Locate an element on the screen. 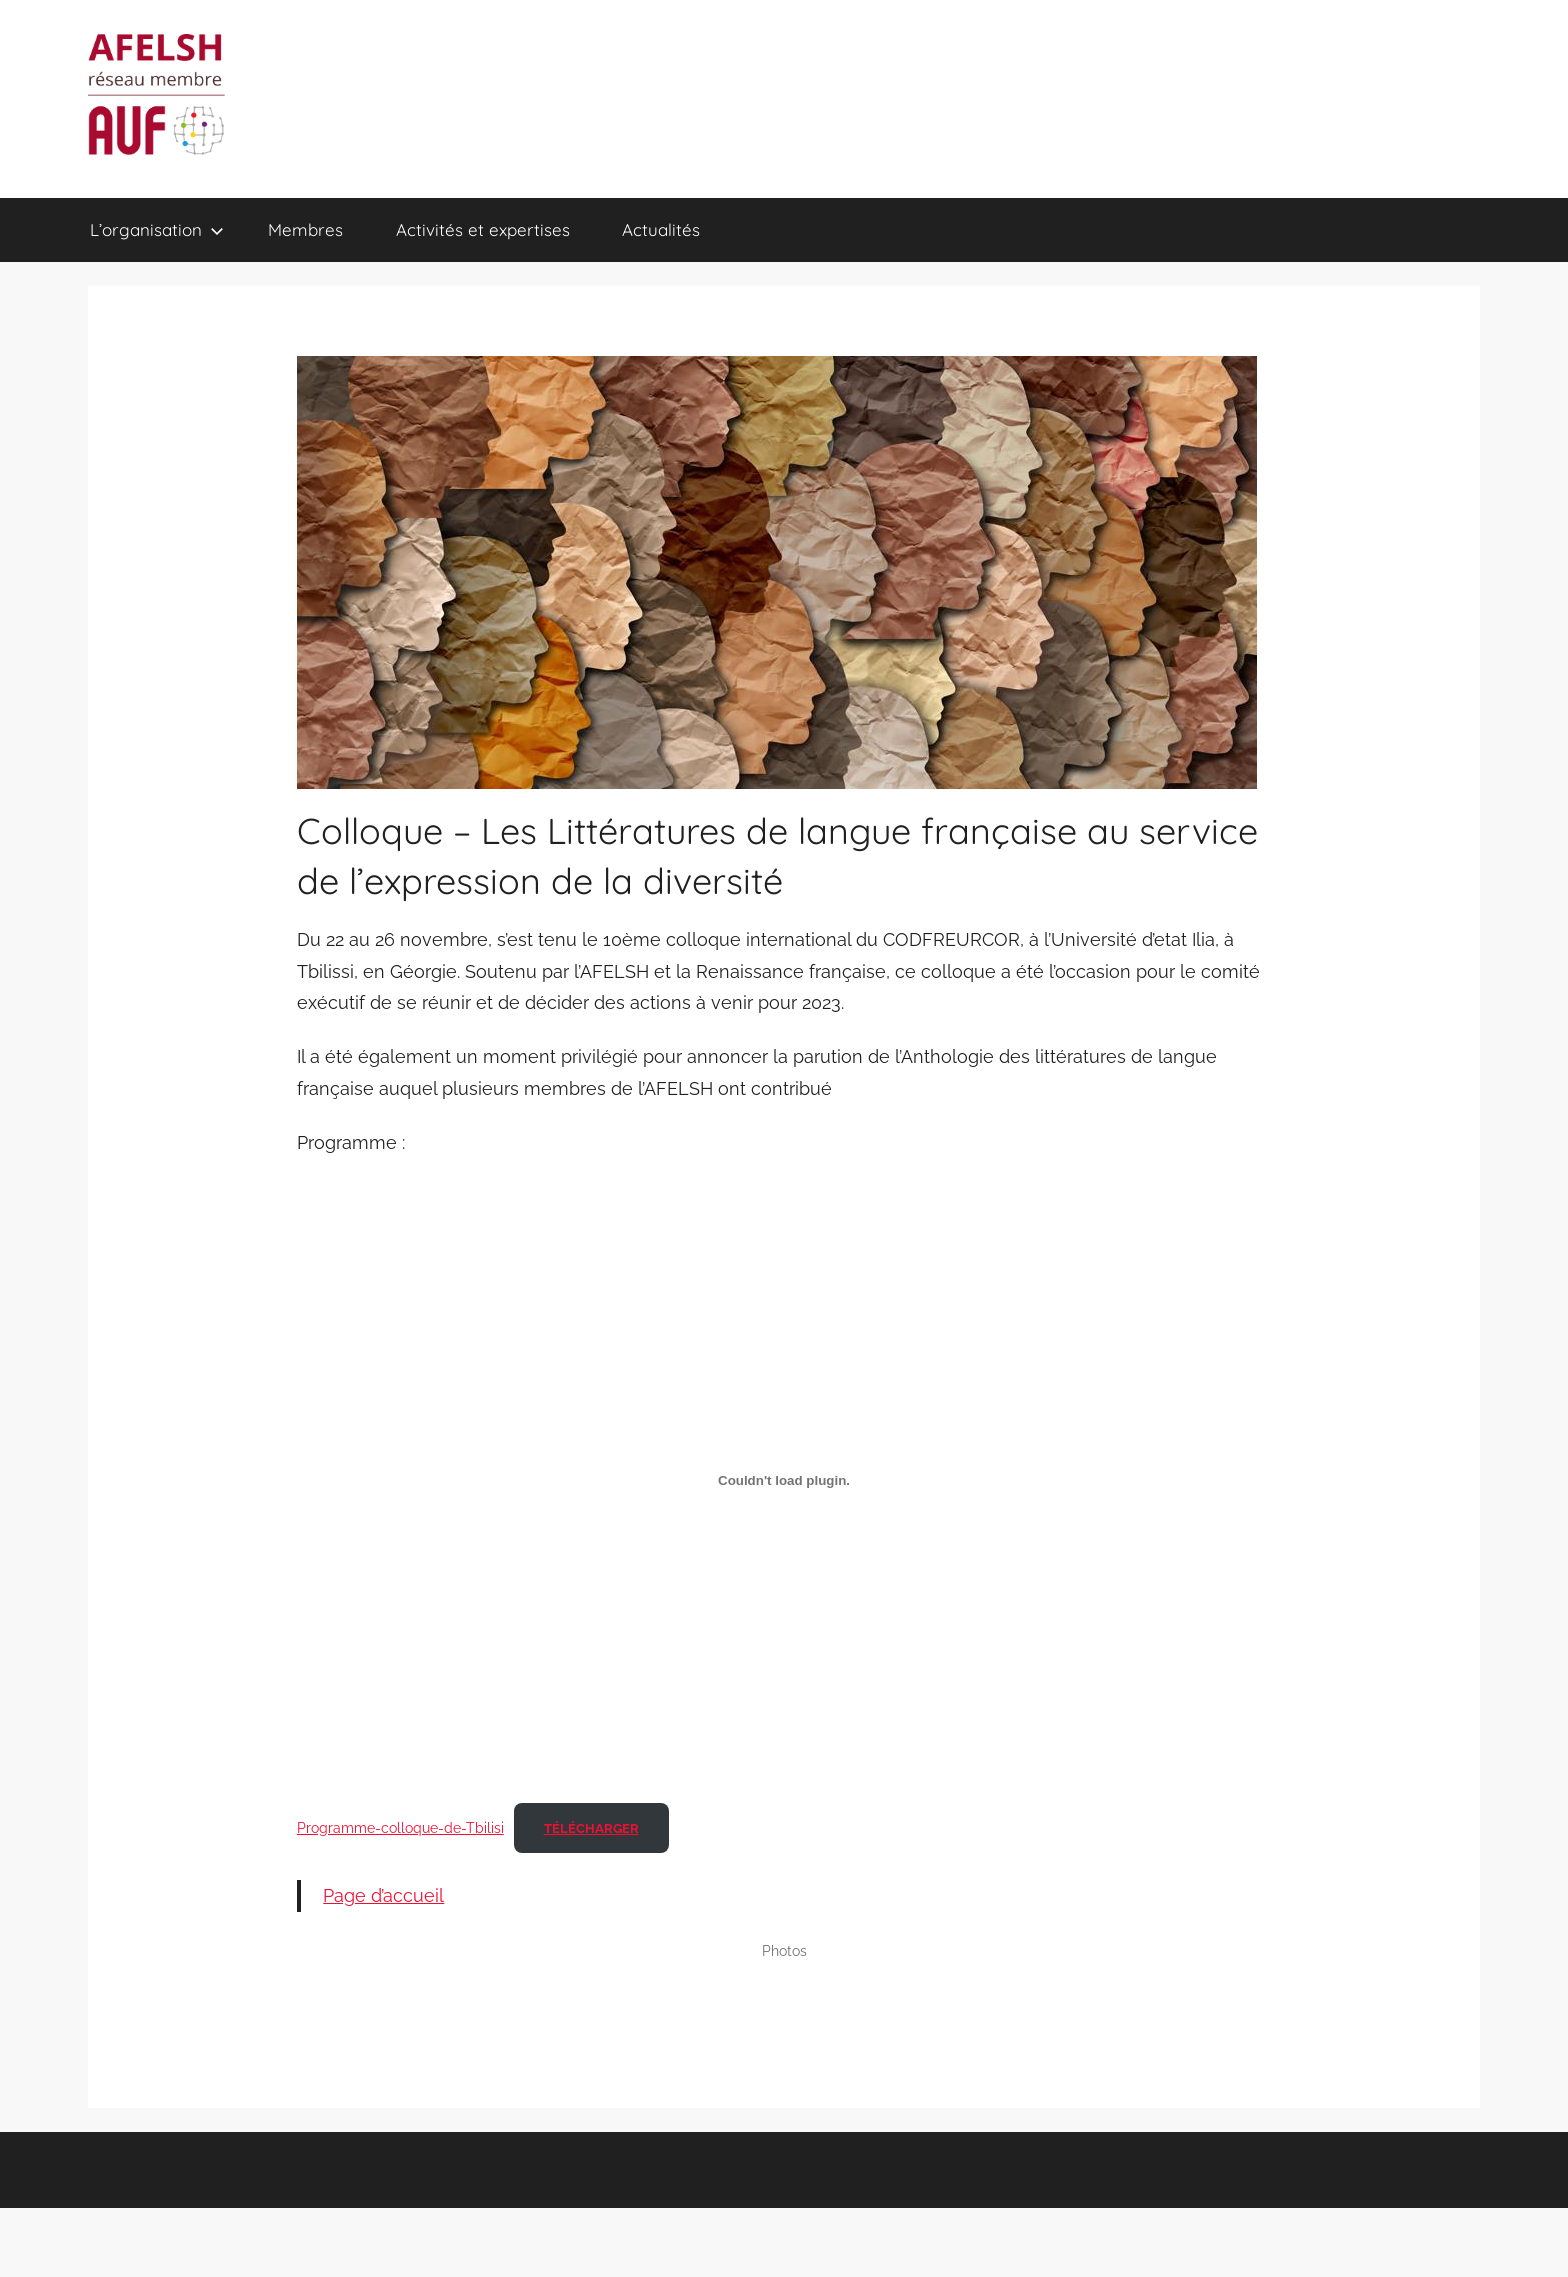  [Contenu embarqué Programme-colloque-de-Tbilisi.] is located at coordinates (784, 1481).